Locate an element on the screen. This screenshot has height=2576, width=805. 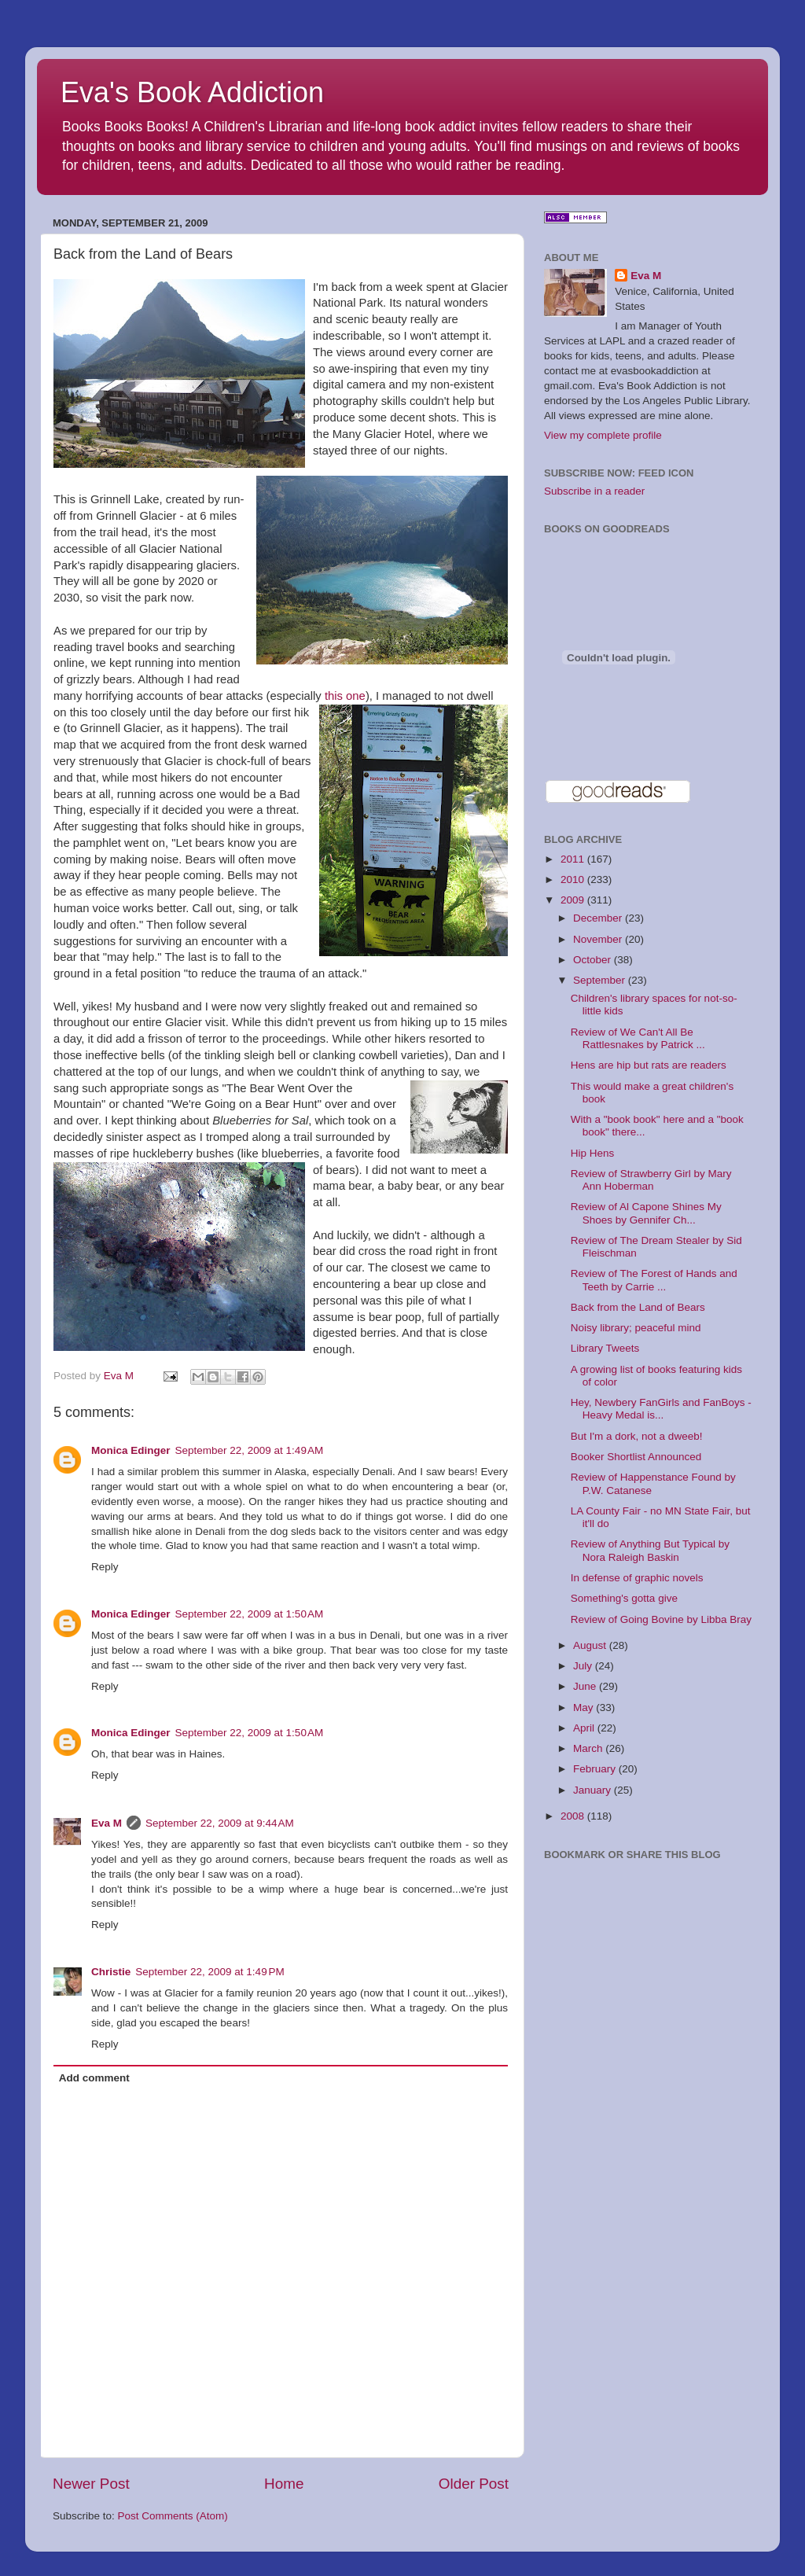
Eva's Book Addiction is located at coordinates (192, 92).